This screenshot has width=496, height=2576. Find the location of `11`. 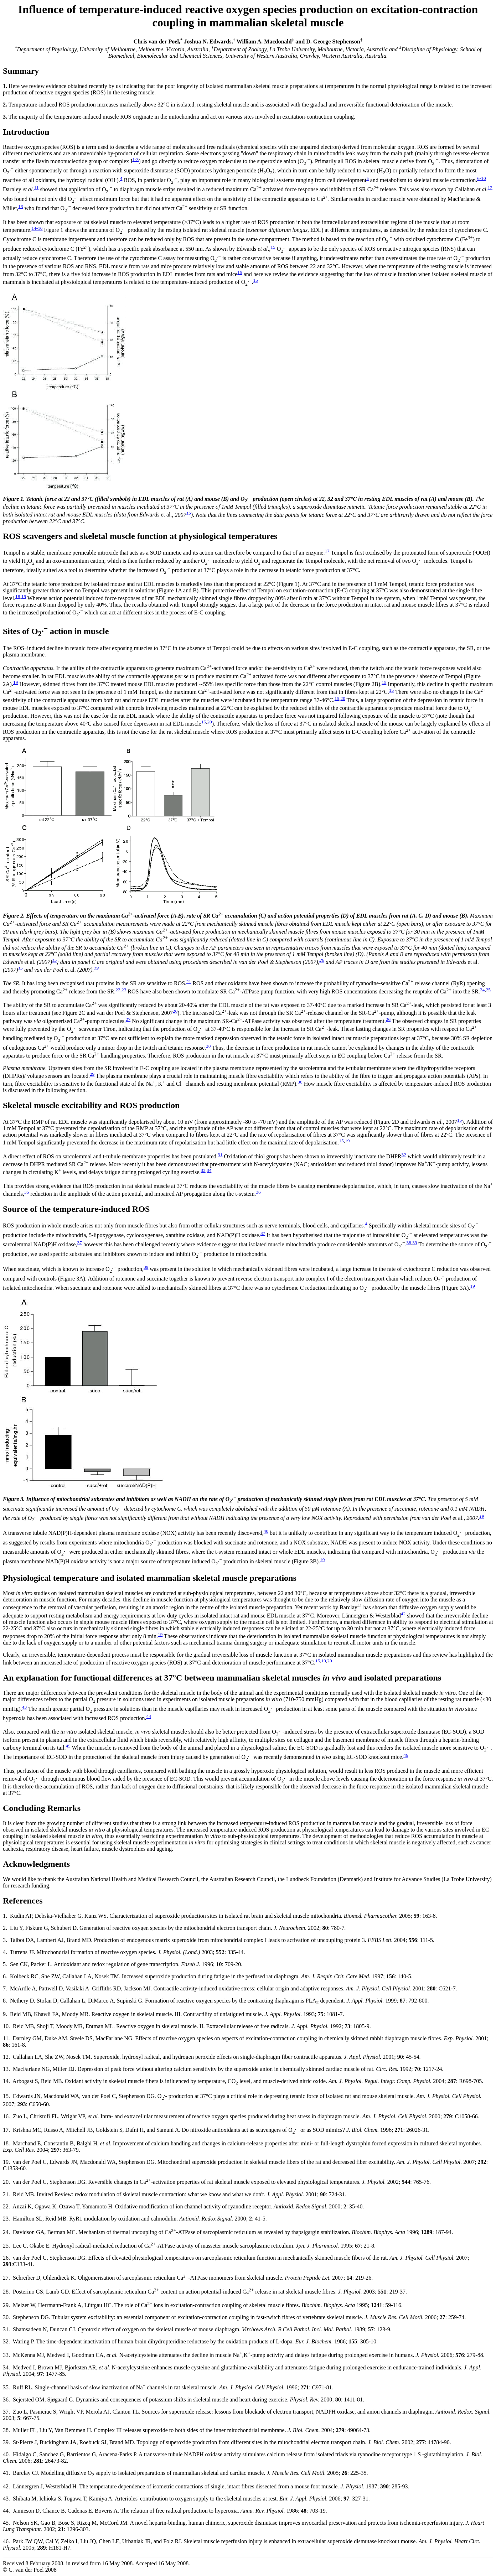

11 is located at coordinates (36, 187).